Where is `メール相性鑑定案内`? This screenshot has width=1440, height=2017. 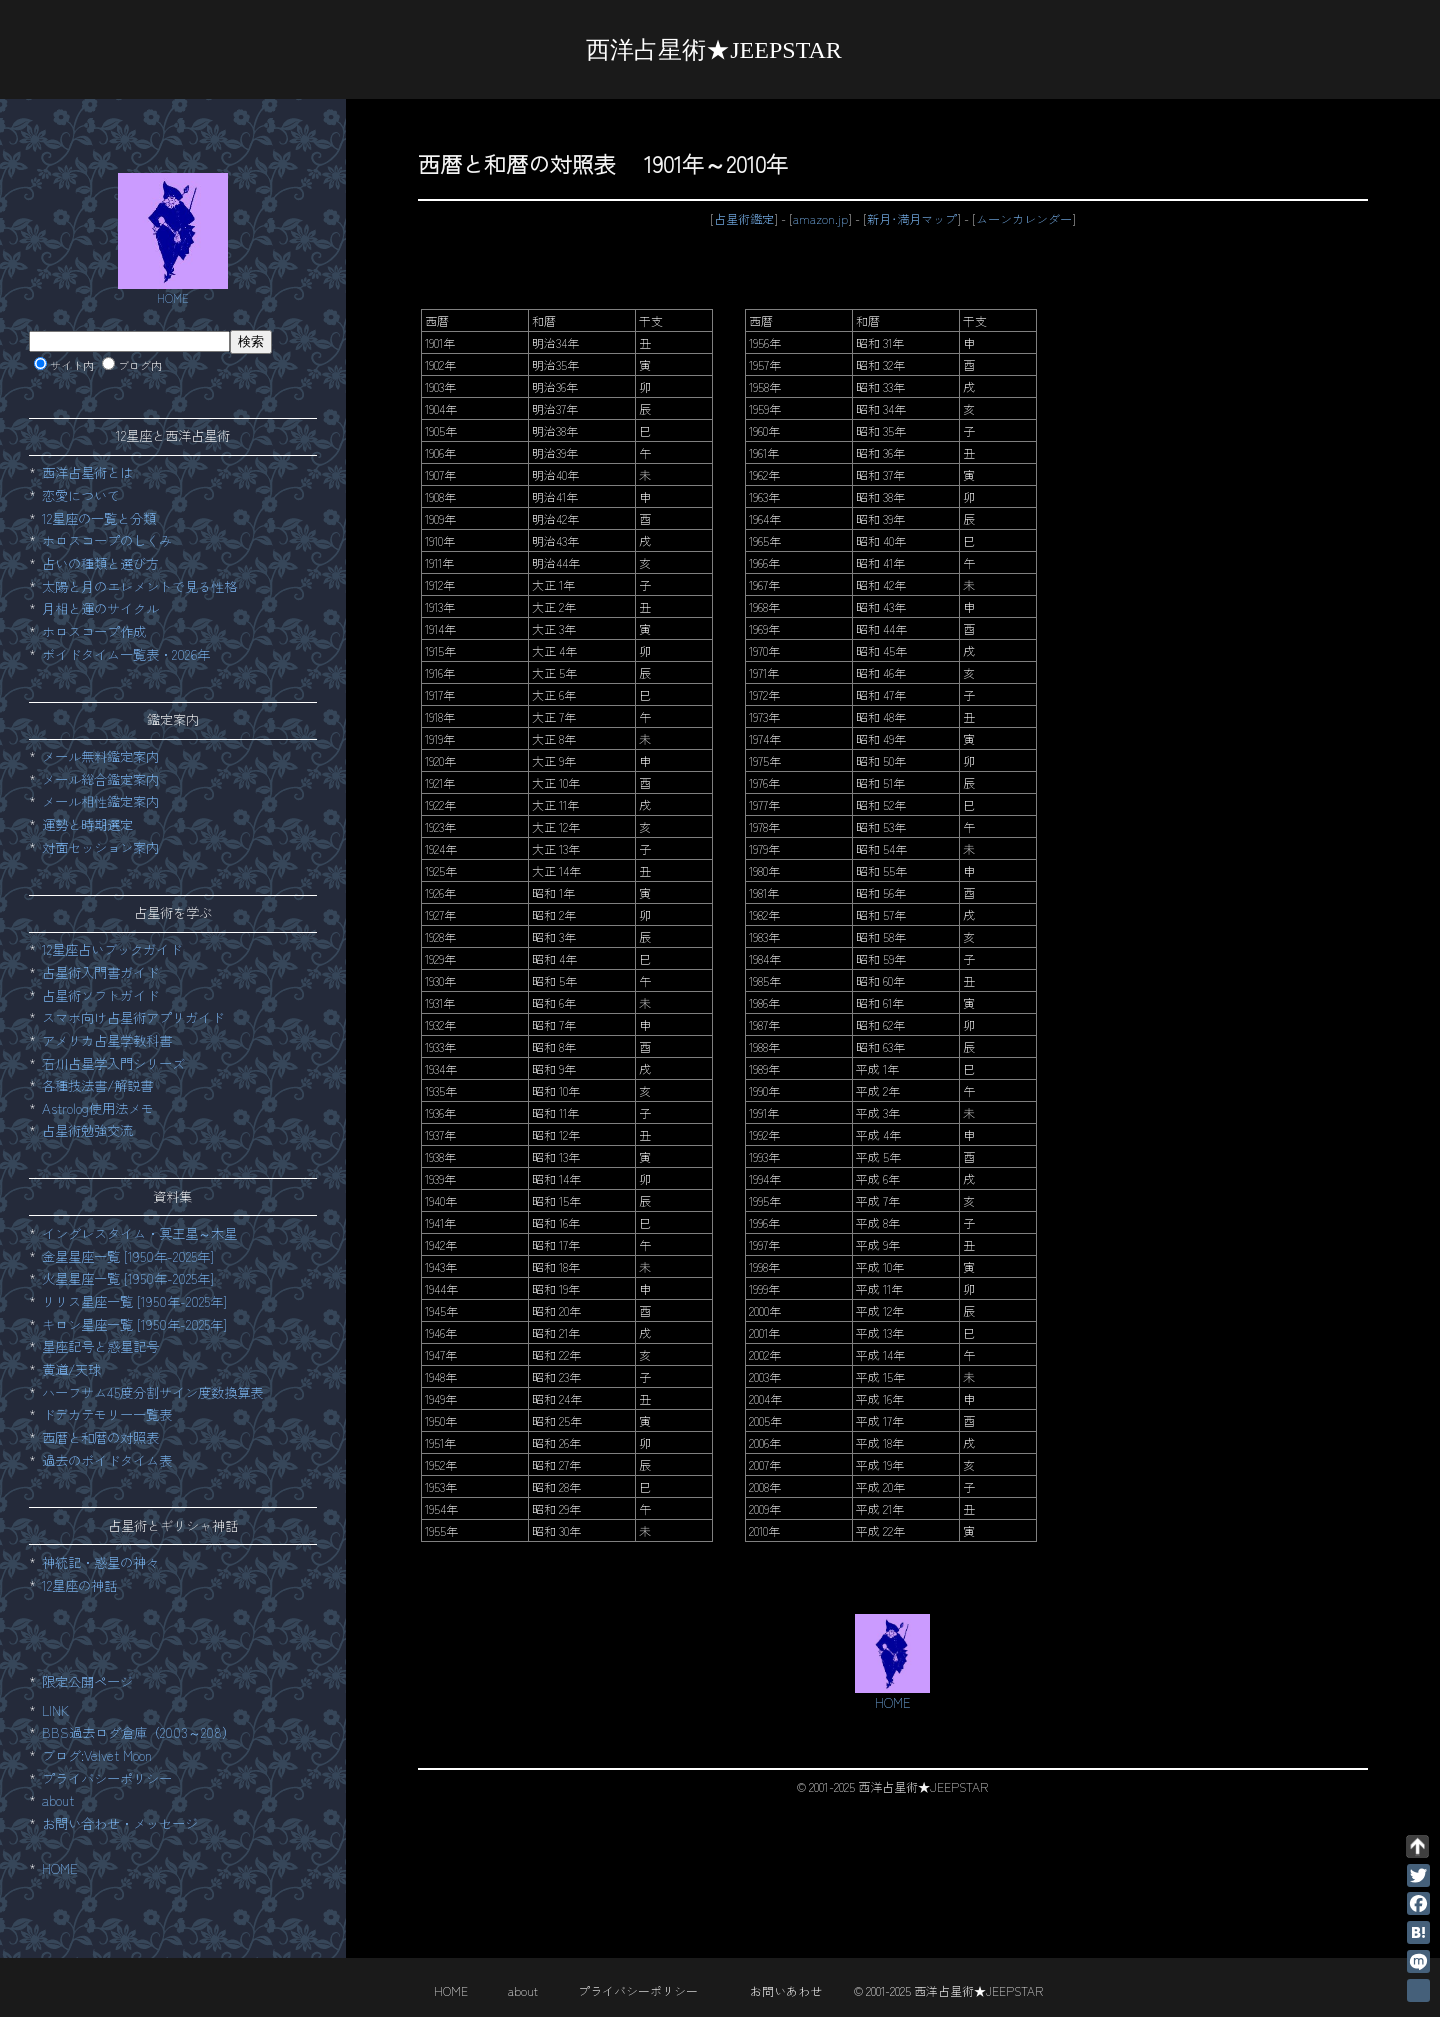
メール相性鑑定案内 is located at coordinates (100, 801).